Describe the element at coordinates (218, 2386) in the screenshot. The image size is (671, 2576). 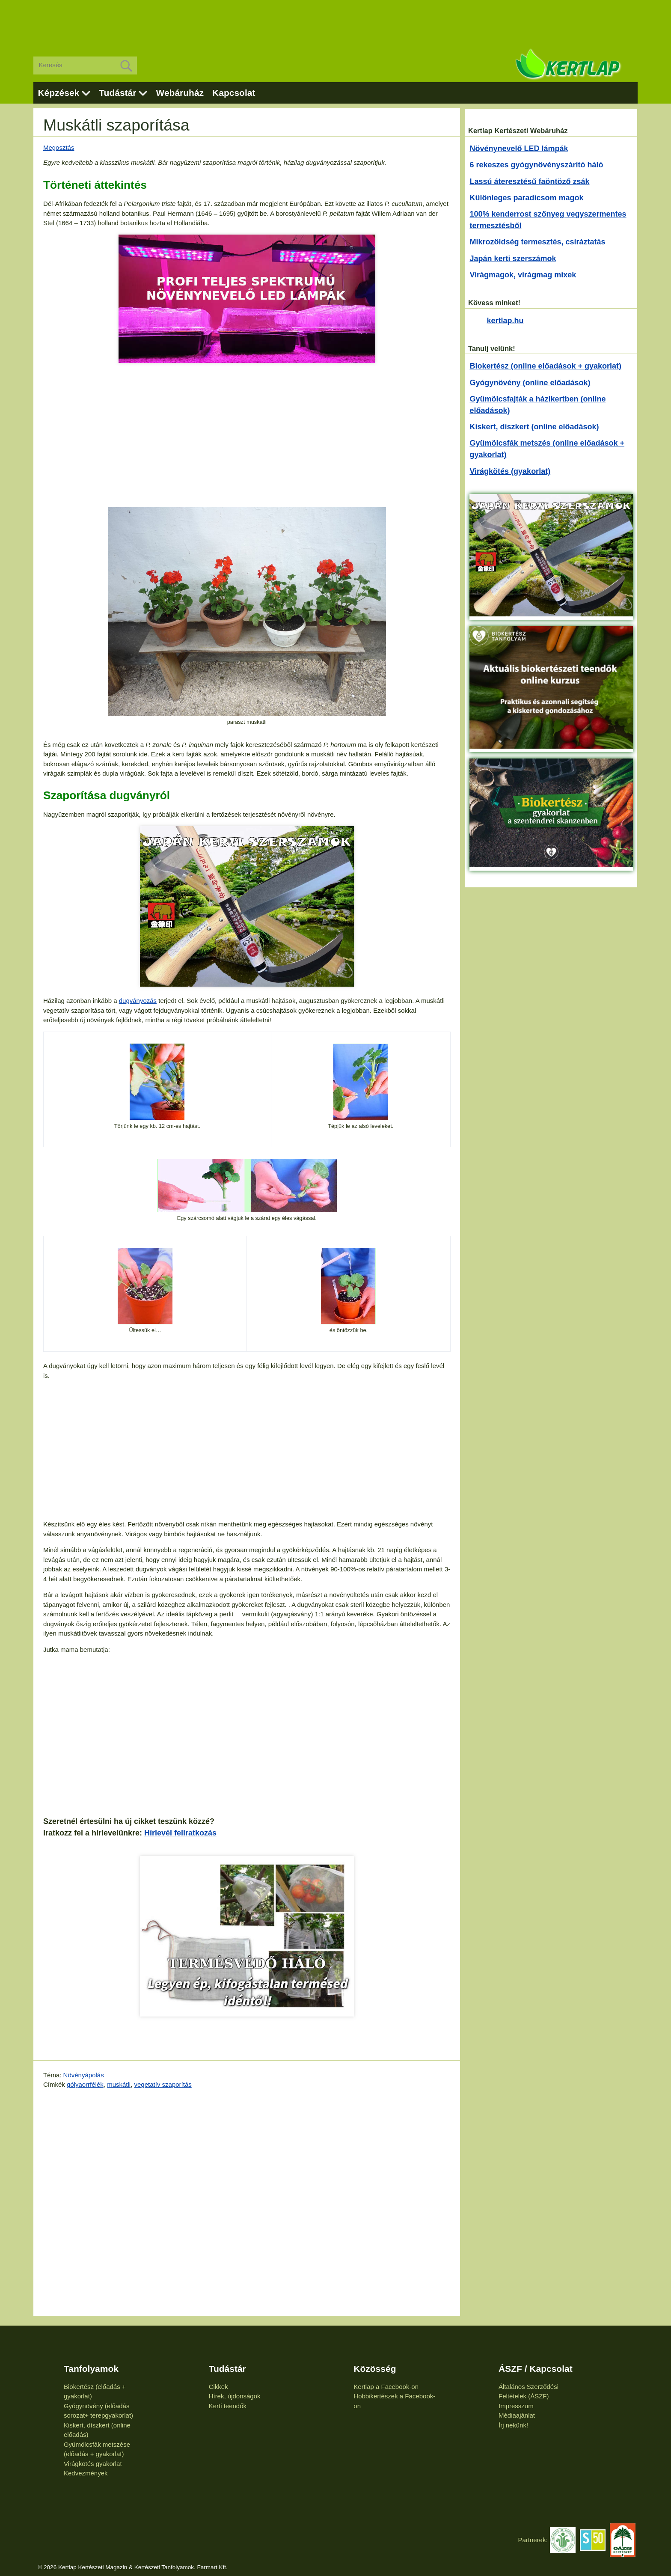
I see `Cikkek` at that location.